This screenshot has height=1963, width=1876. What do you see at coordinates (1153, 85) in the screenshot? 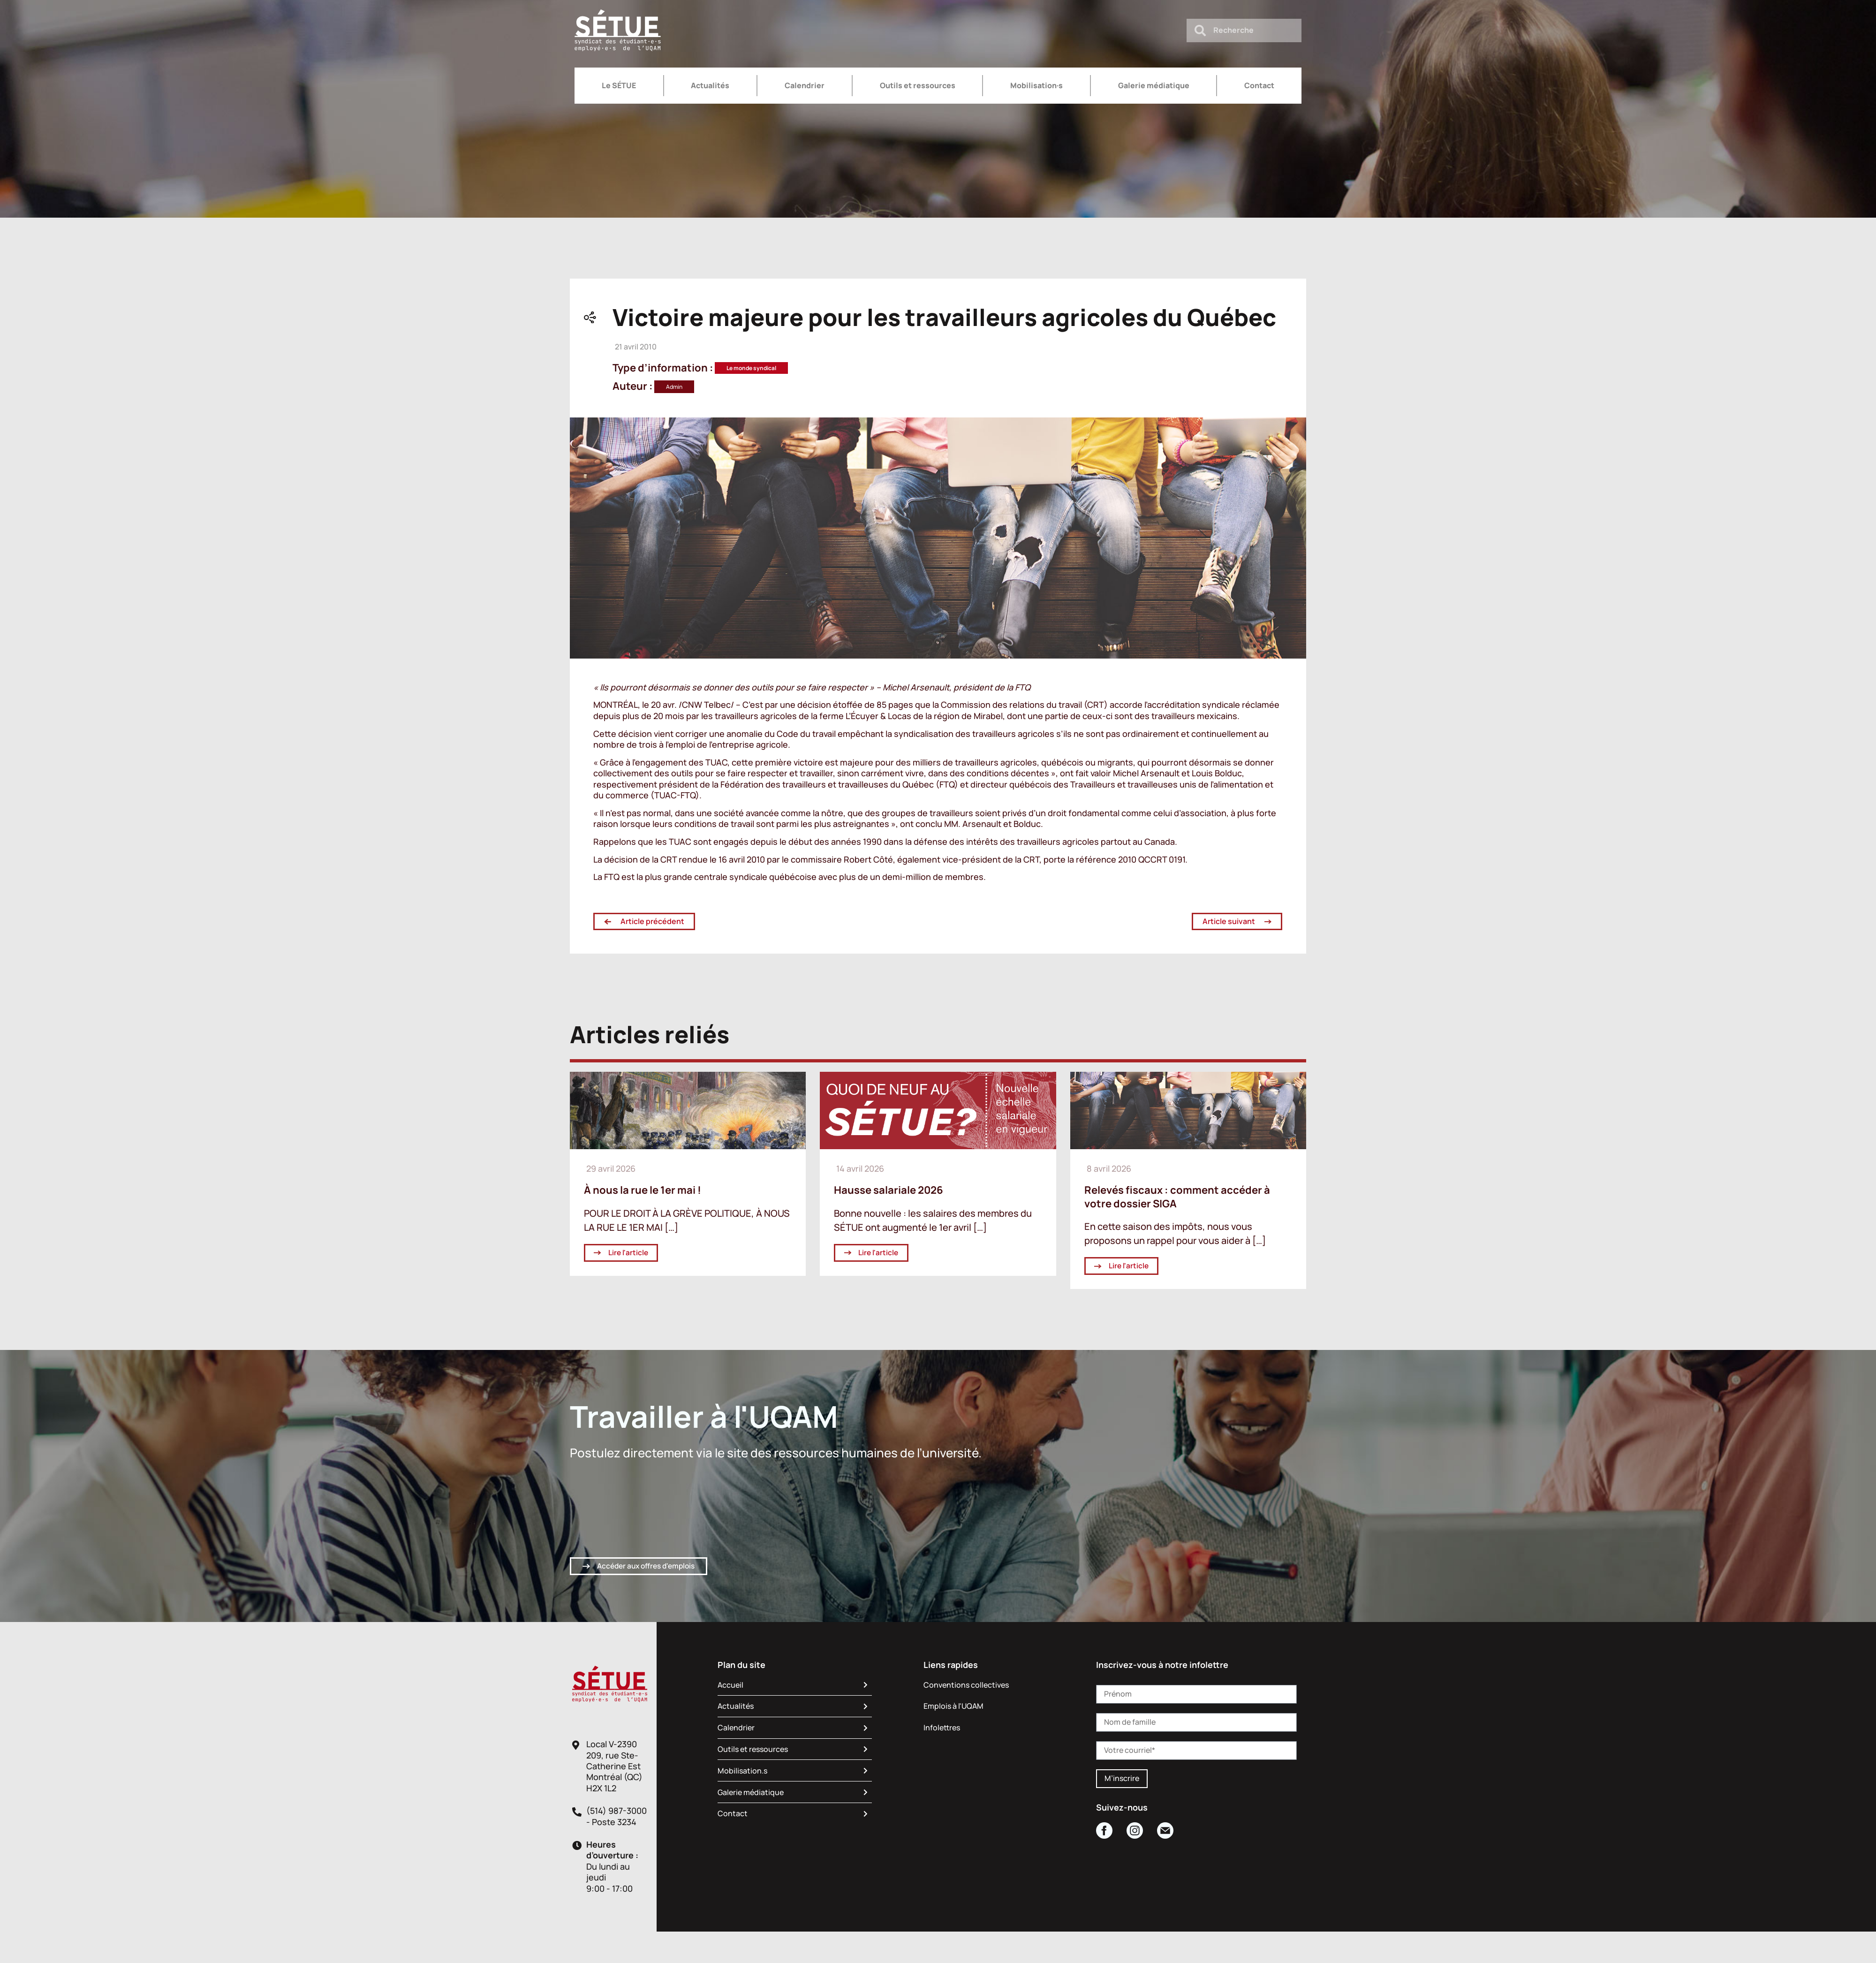
I see `Galerie médiatique` at bounding box center [1153, 85].